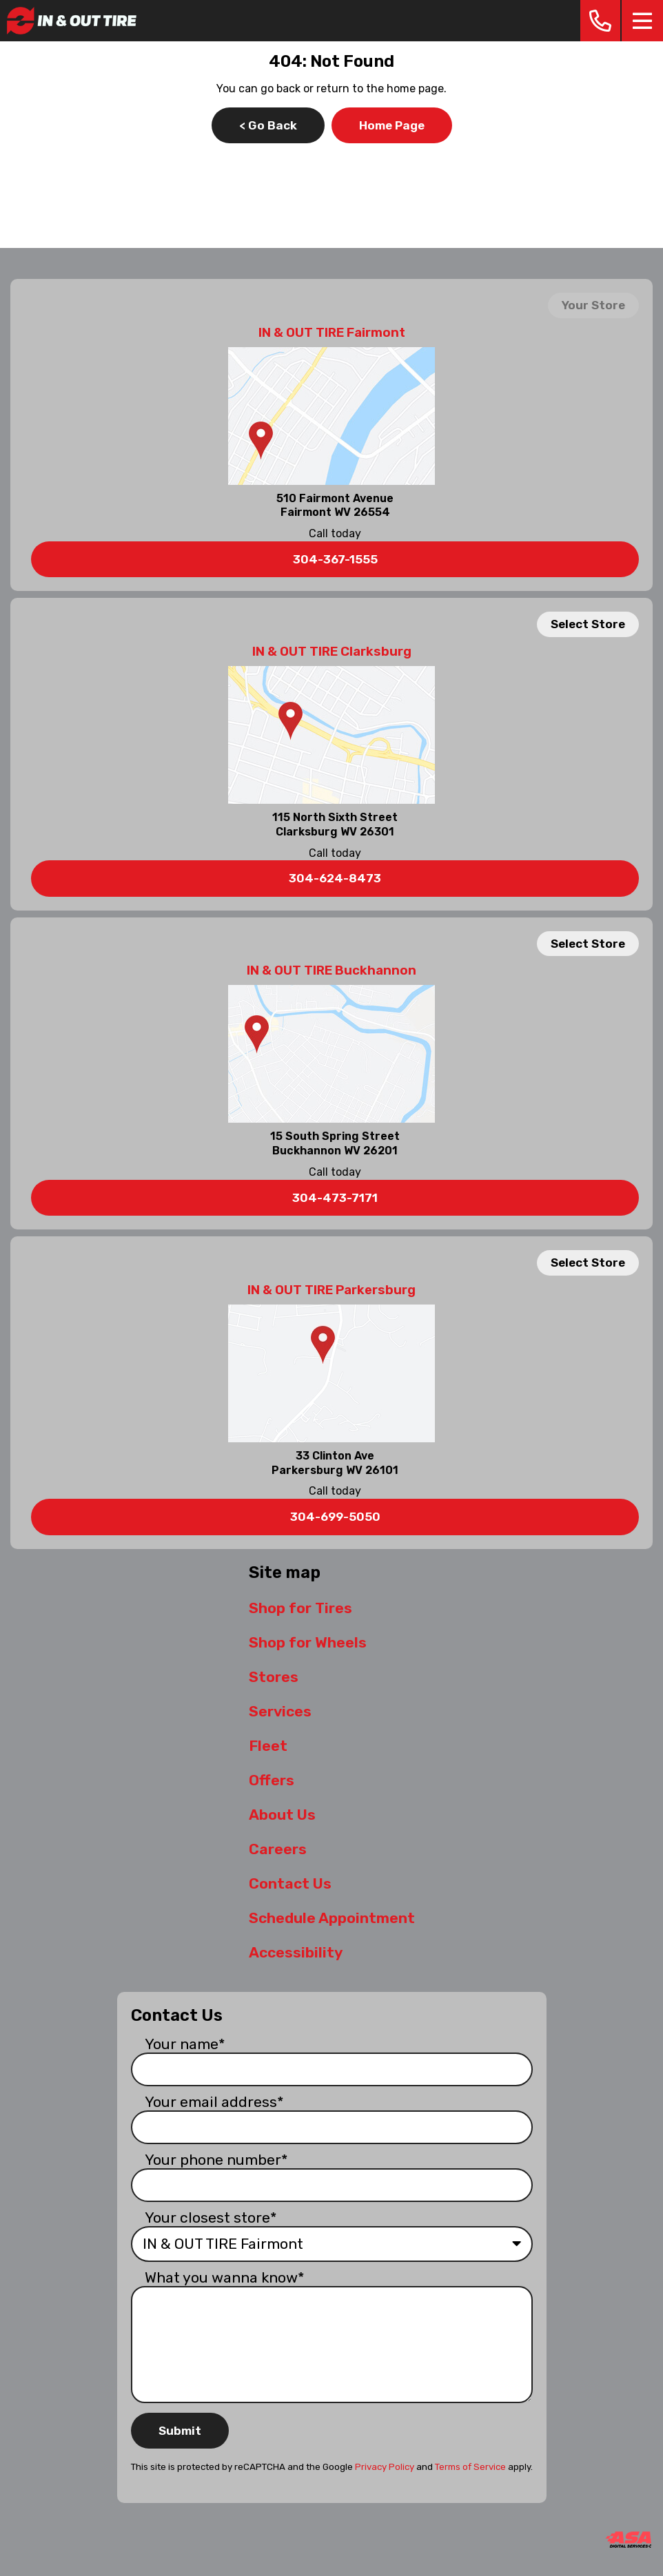 Image resolution: width=663 pixels, height=2576 pixels. Describe the element at coordinates (225, 2277) in the screenshot. I see `What you wanna know*` at that location.